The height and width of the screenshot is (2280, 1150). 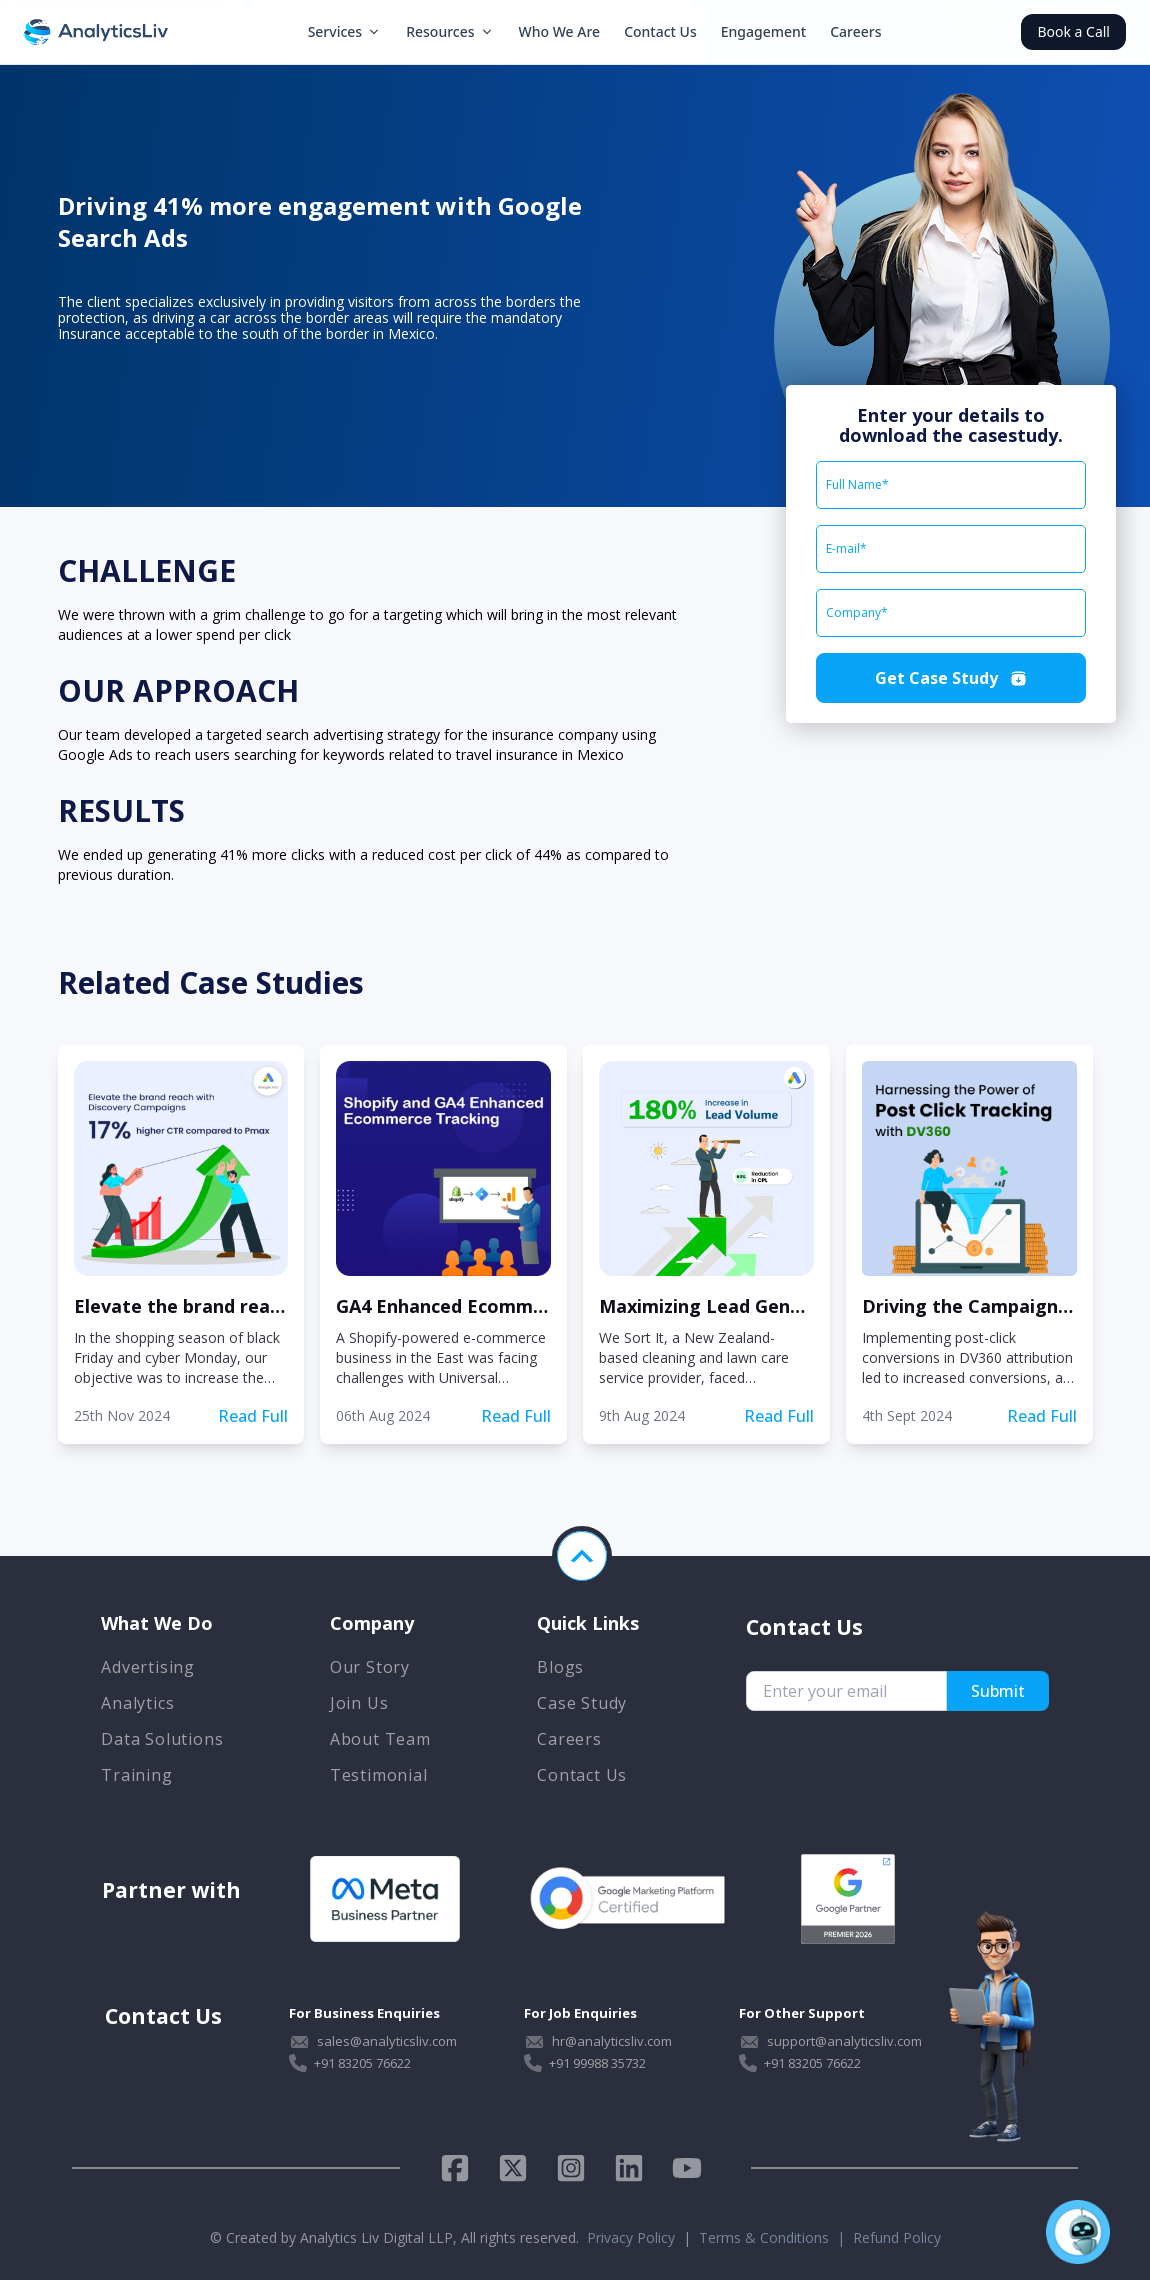 What do you see at coordinates (136, 1775) in the screenshot?
I see `Training` at bounding box center [136, 1775].